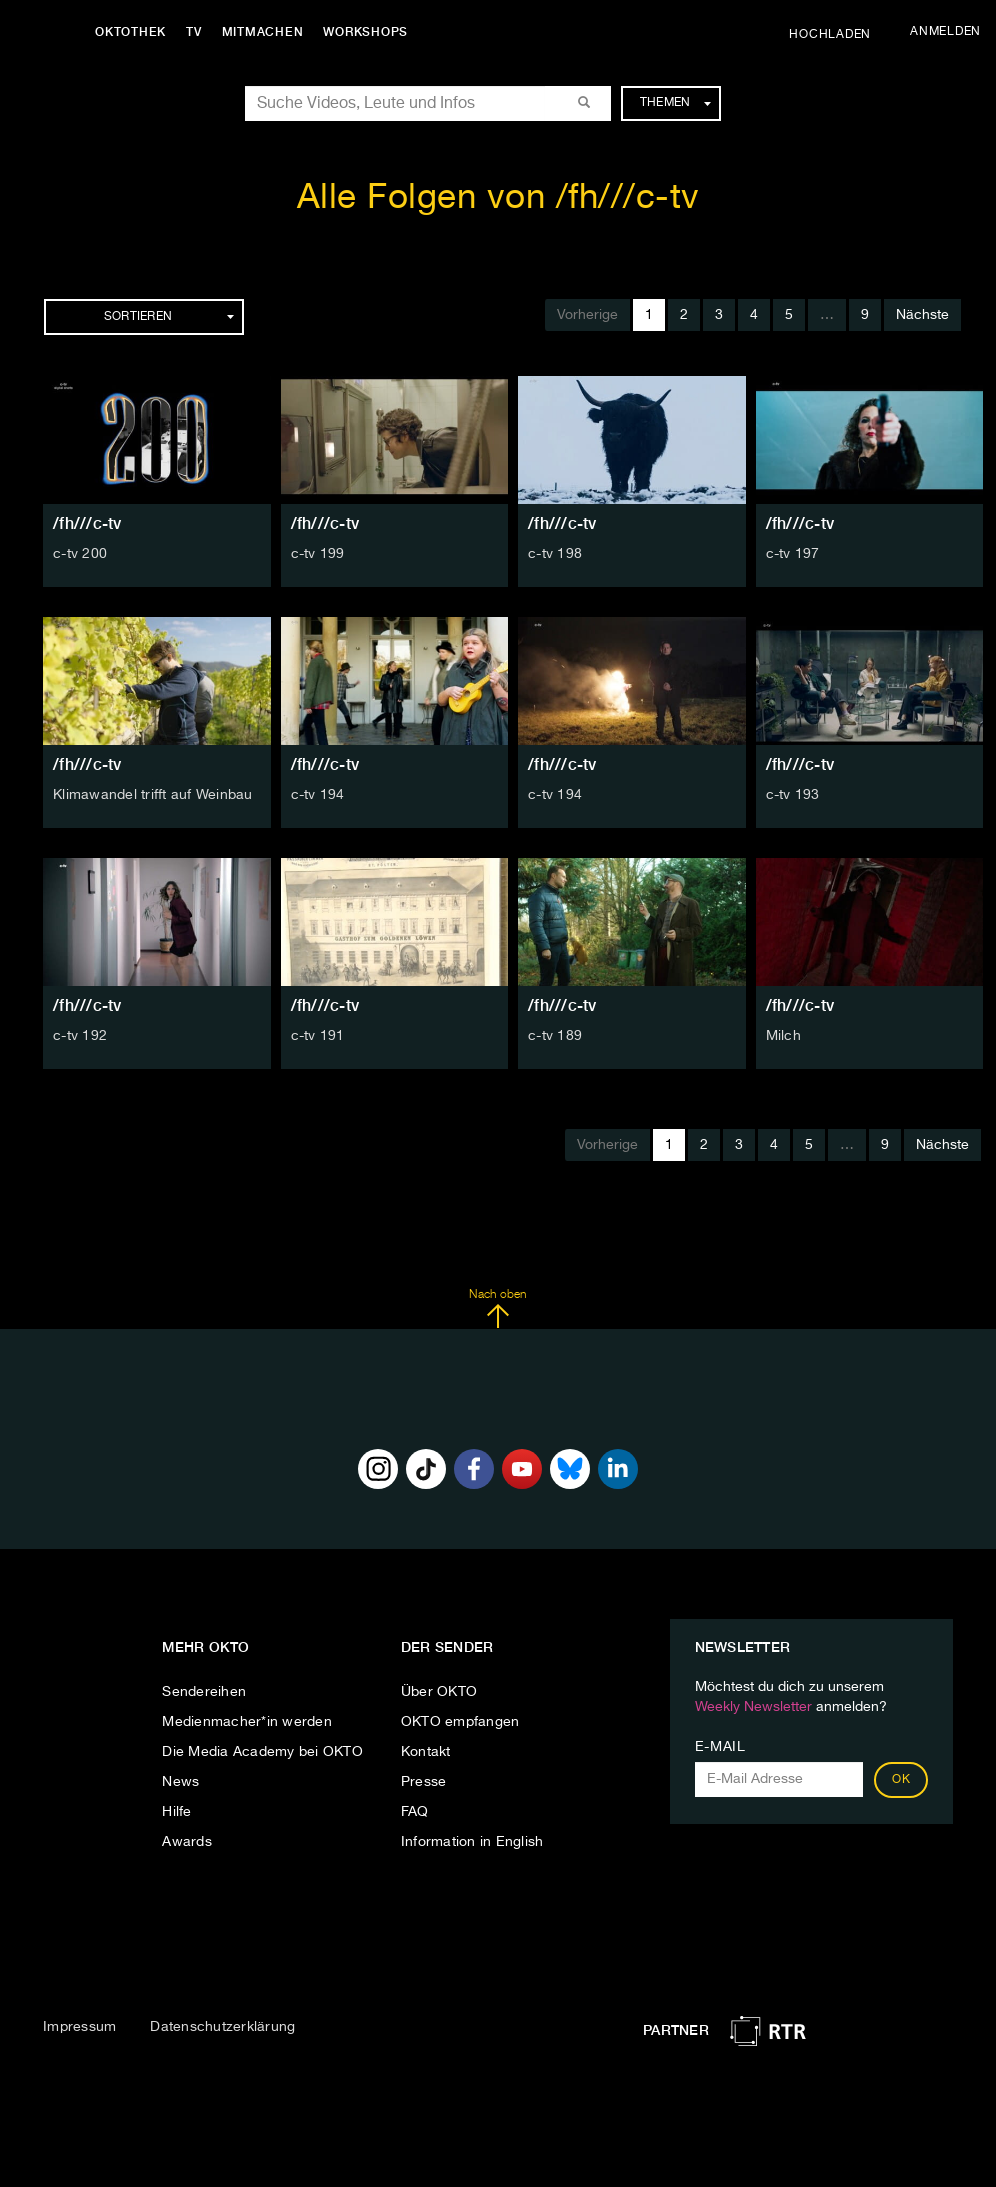 The width and height of the screenshot is (996, 2187). What do you see at coordinates (318, 554) in the screenshot?
I see `c-tv 199` at bounding box center [318, 554].